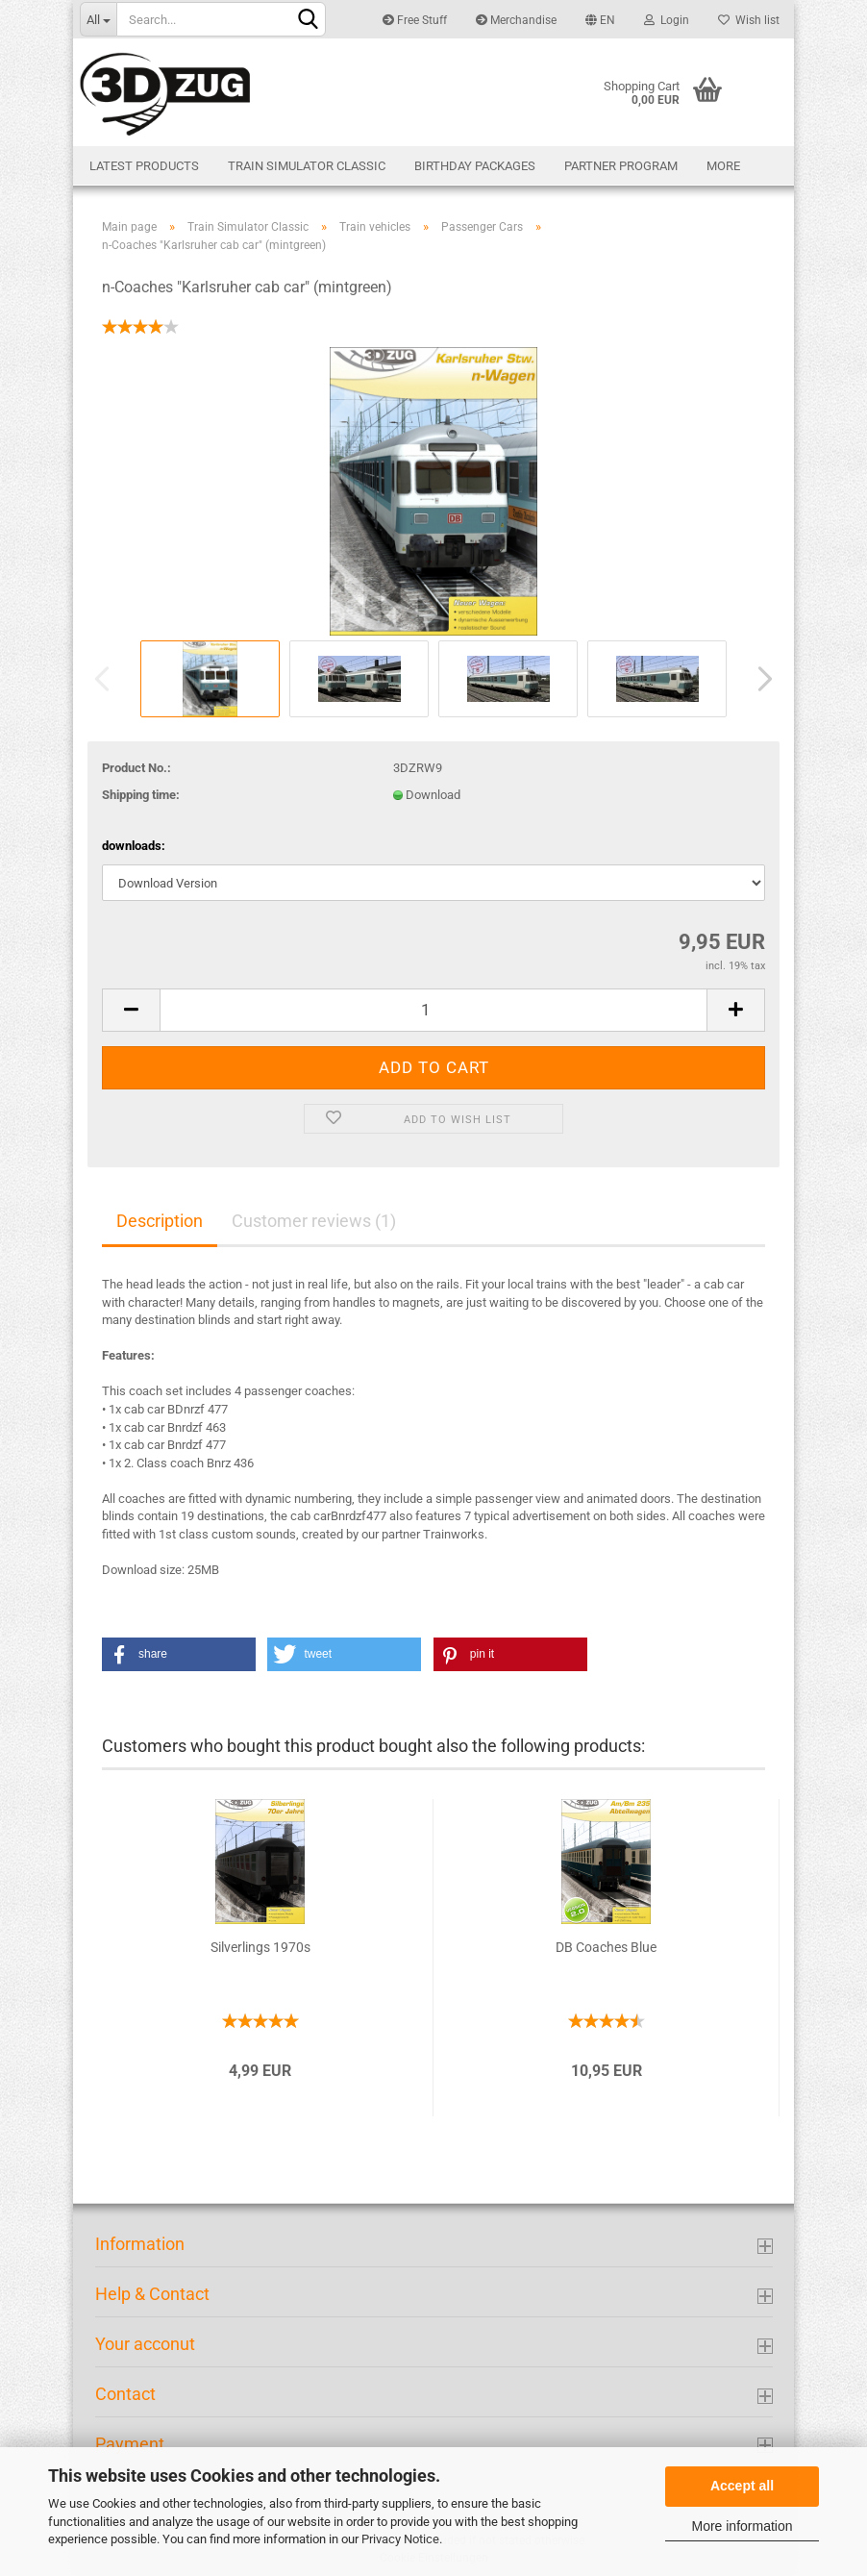  Describe the element at coordinates (144, 166) in the screenshot. I see `Latest products` at that location.